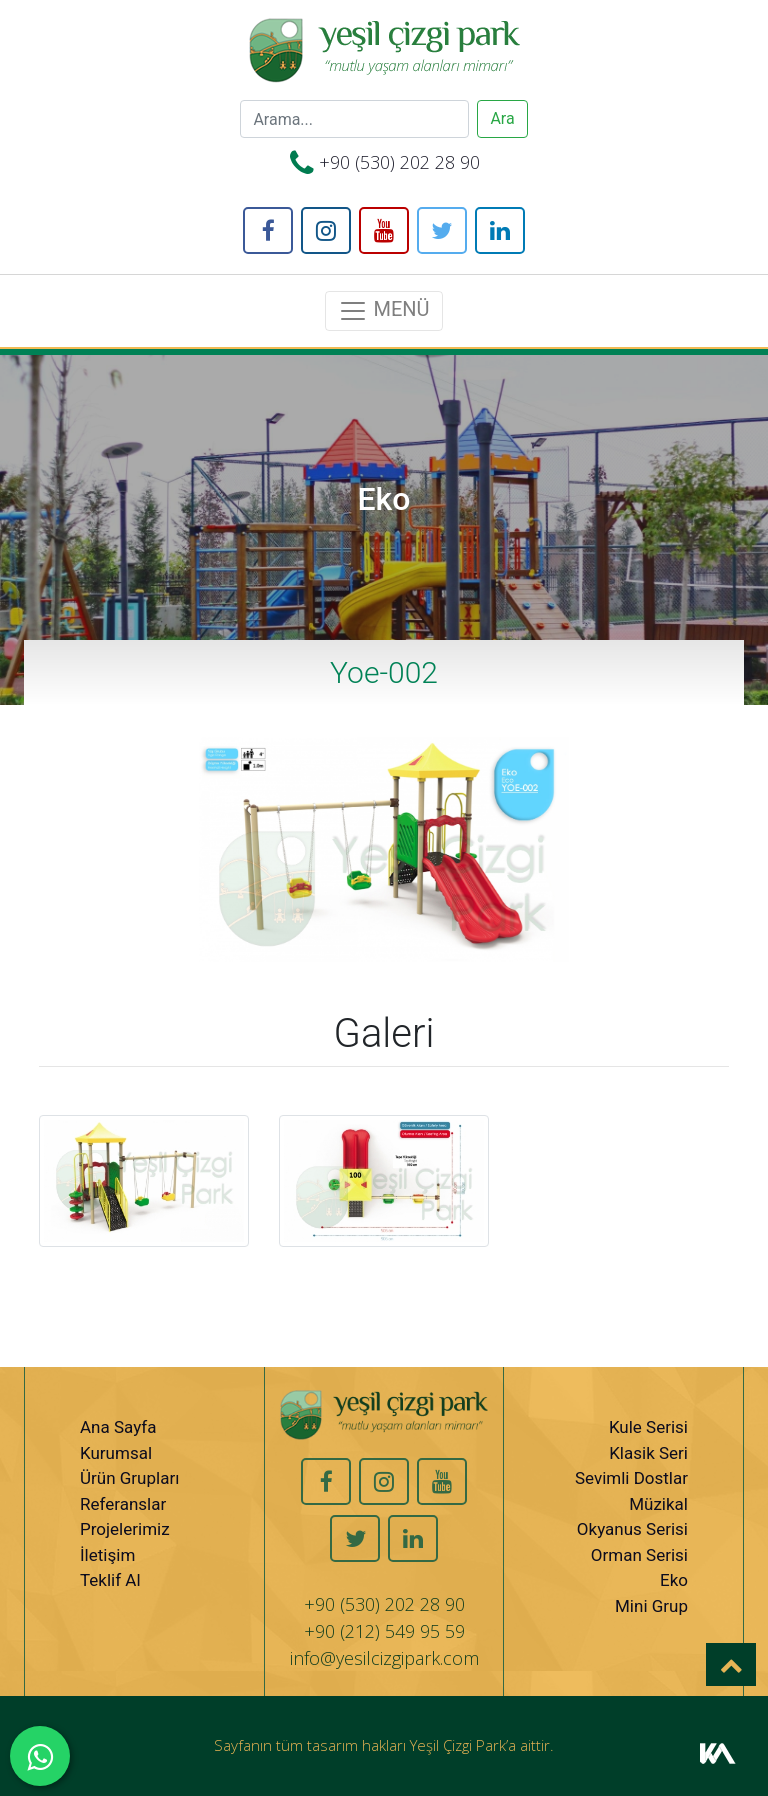 This screenshot has width=768, height=1796. What do you see at coordinates (125, 1529) in the screenshot?
I see `Projelerimiz` at bounding box center [125, 1529].